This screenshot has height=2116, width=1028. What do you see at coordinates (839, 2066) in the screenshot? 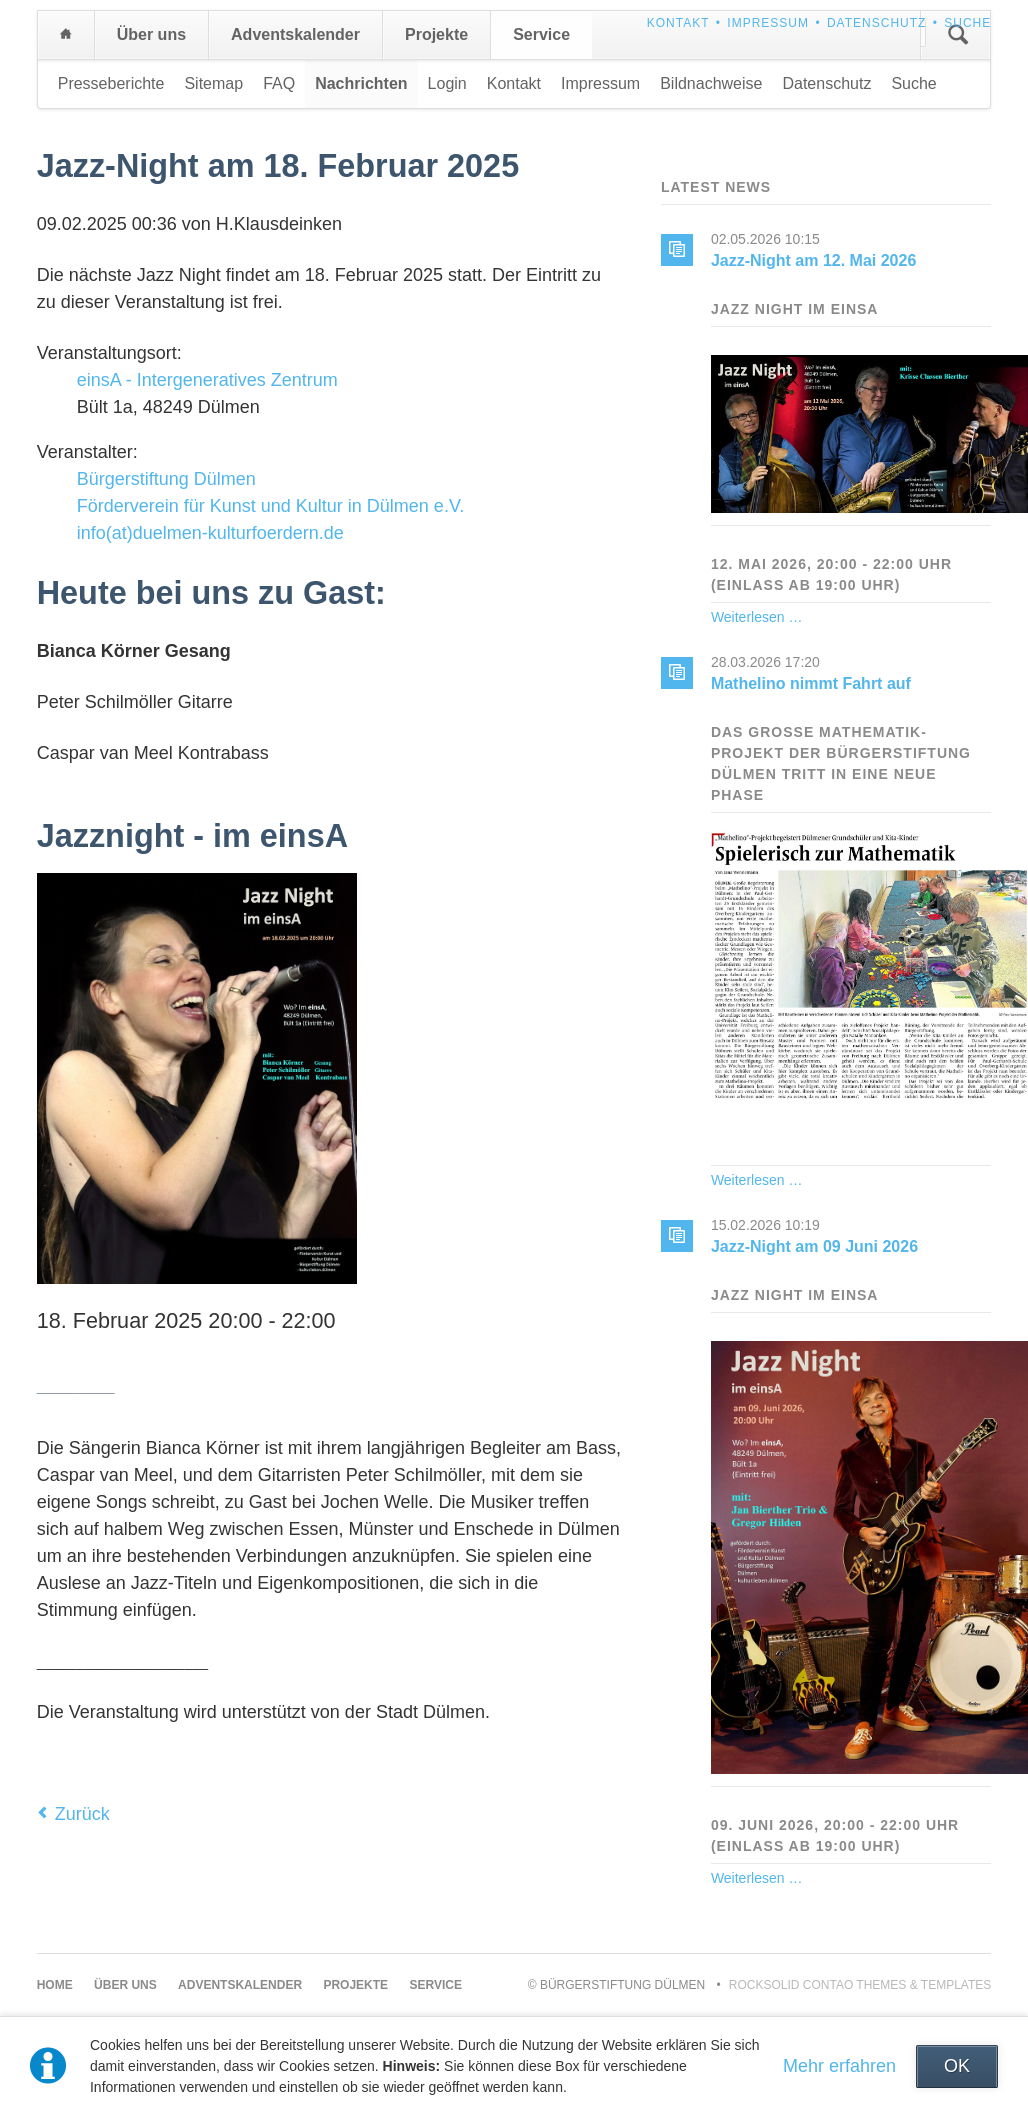
I see `Mehr erfahren` at bounding box center [839, 2066].